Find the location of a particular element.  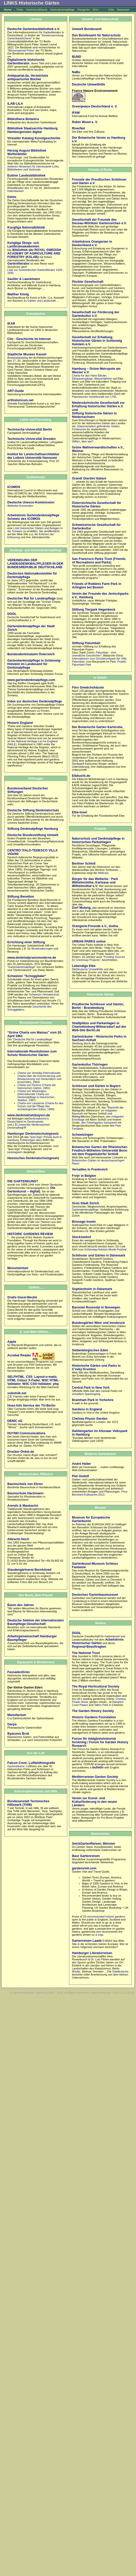

Grandi Giardini Italiani is located at coordinates (89, 478).